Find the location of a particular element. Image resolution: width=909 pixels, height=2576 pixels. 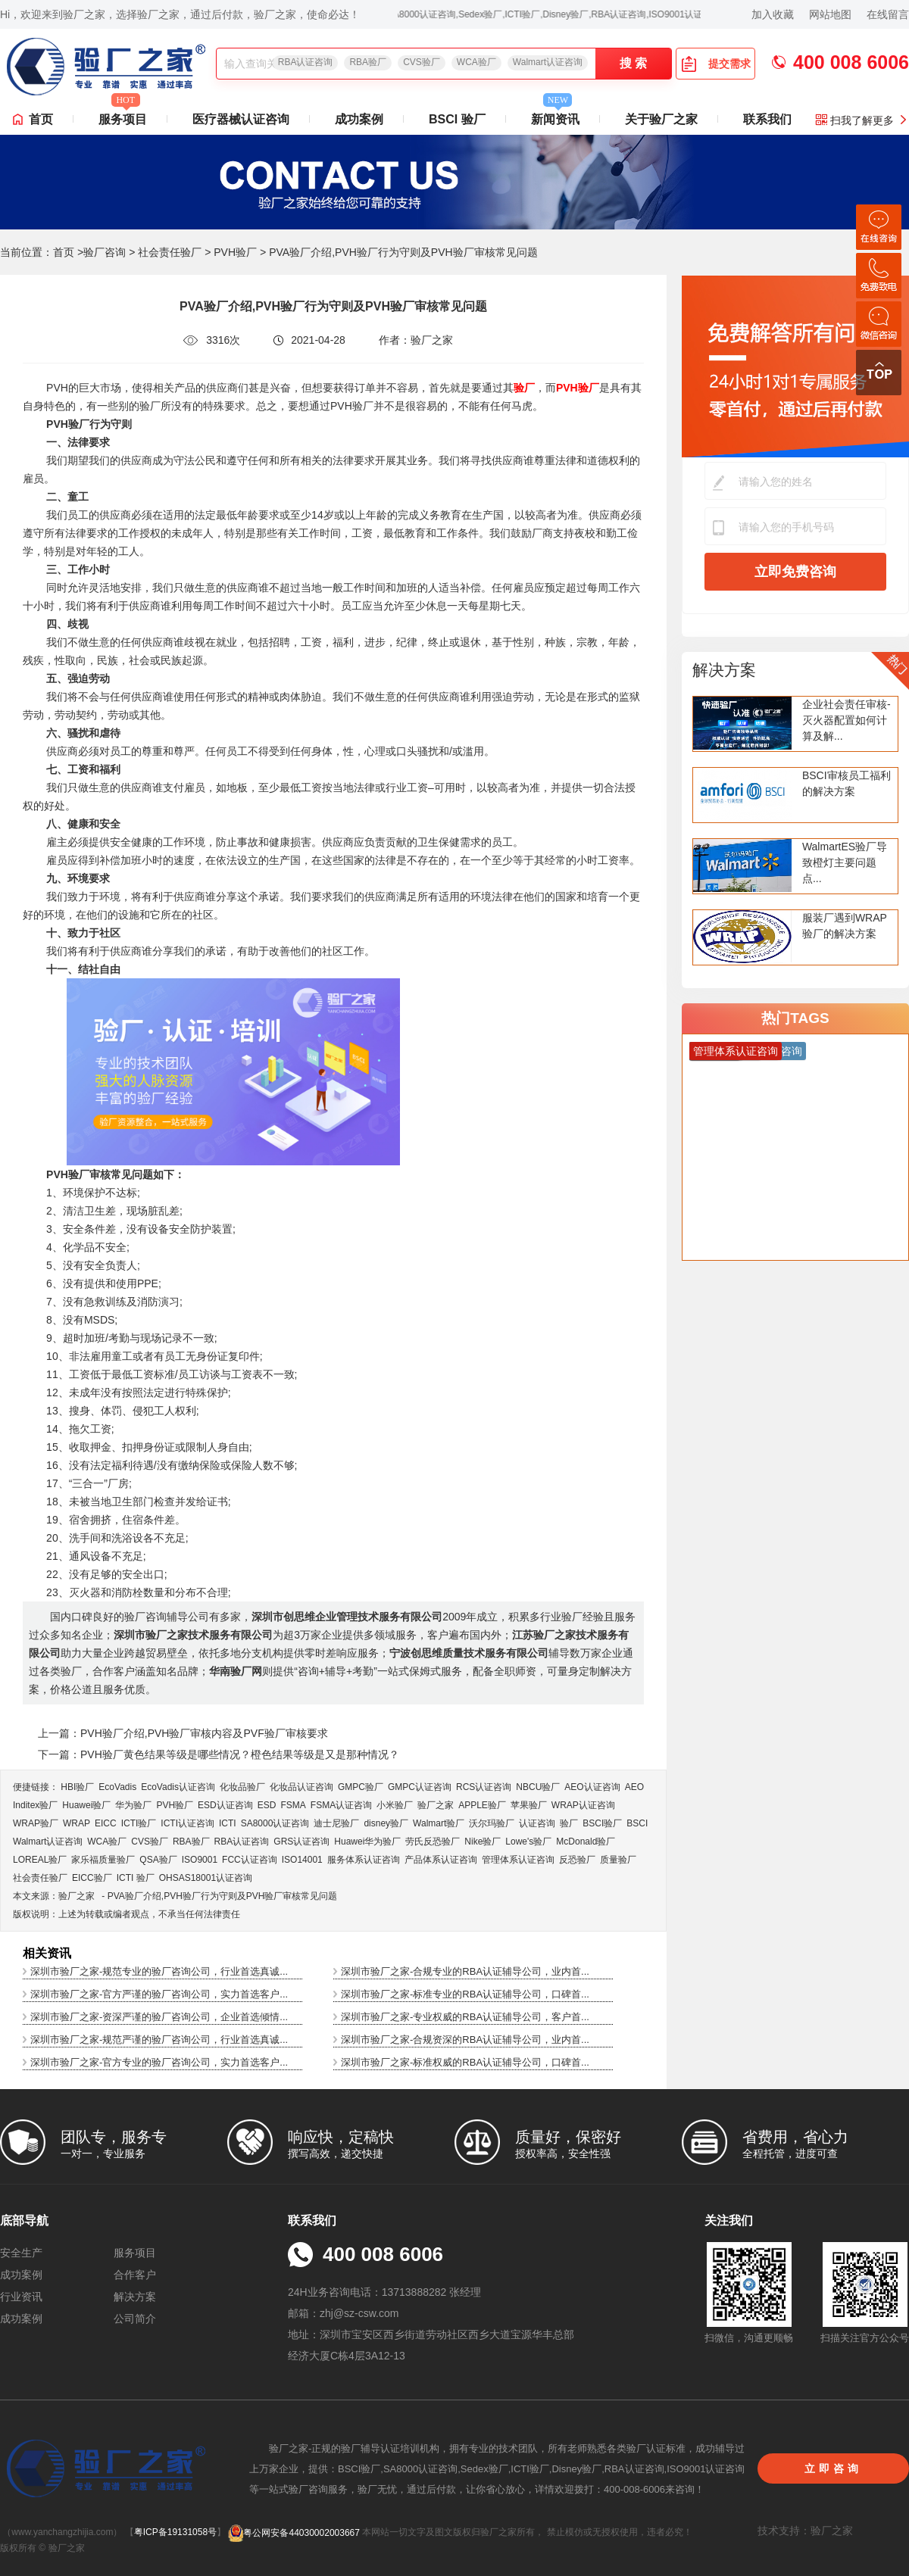

深圳市验厂之家-标准专业的RBA认证辅导公司，口碑首... is located at coordinates (465, 1994).